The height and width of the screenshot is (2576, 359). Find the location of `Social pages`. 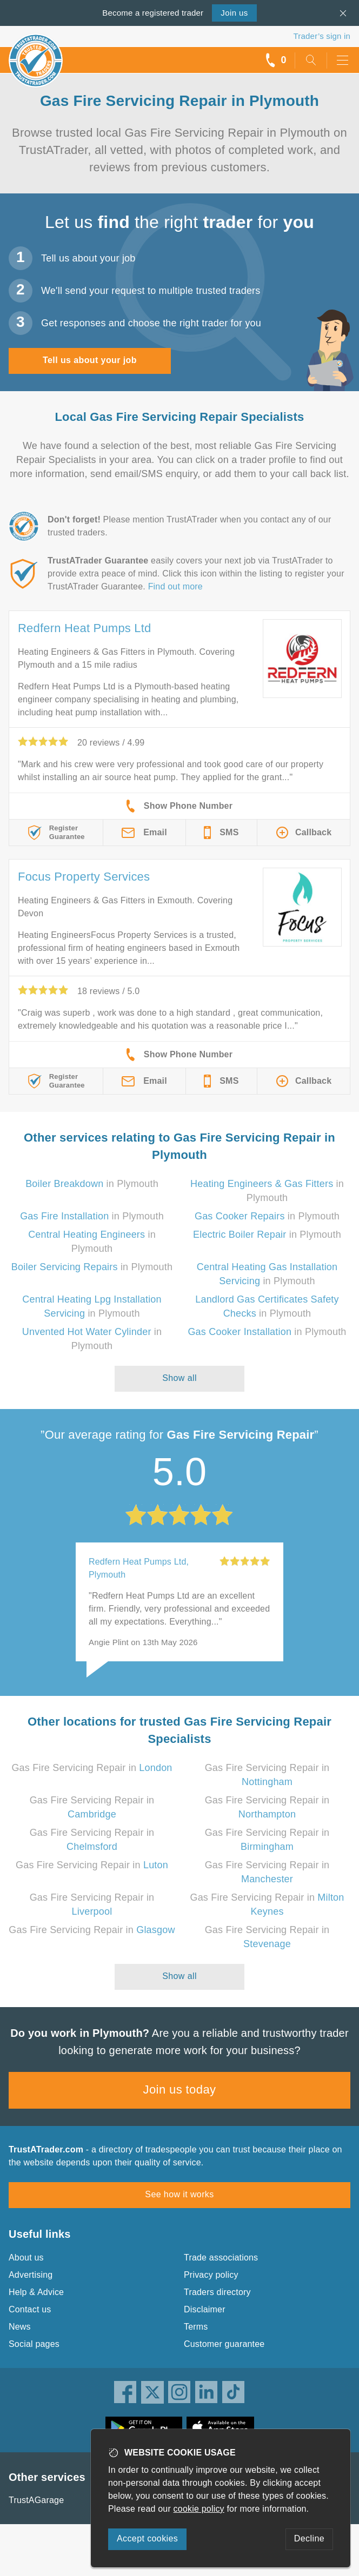

Social pages is located at coordinates (34, 2344).